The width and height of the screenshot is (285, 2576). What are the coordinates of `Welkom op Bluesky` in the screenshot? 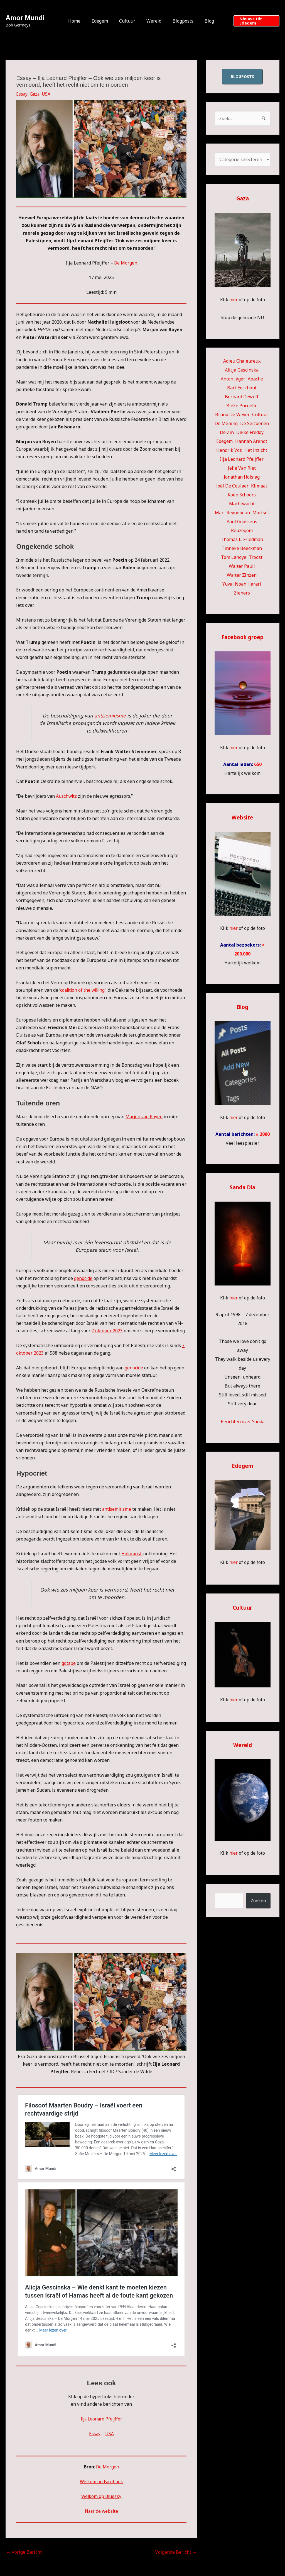 It's located at (101, 2496).